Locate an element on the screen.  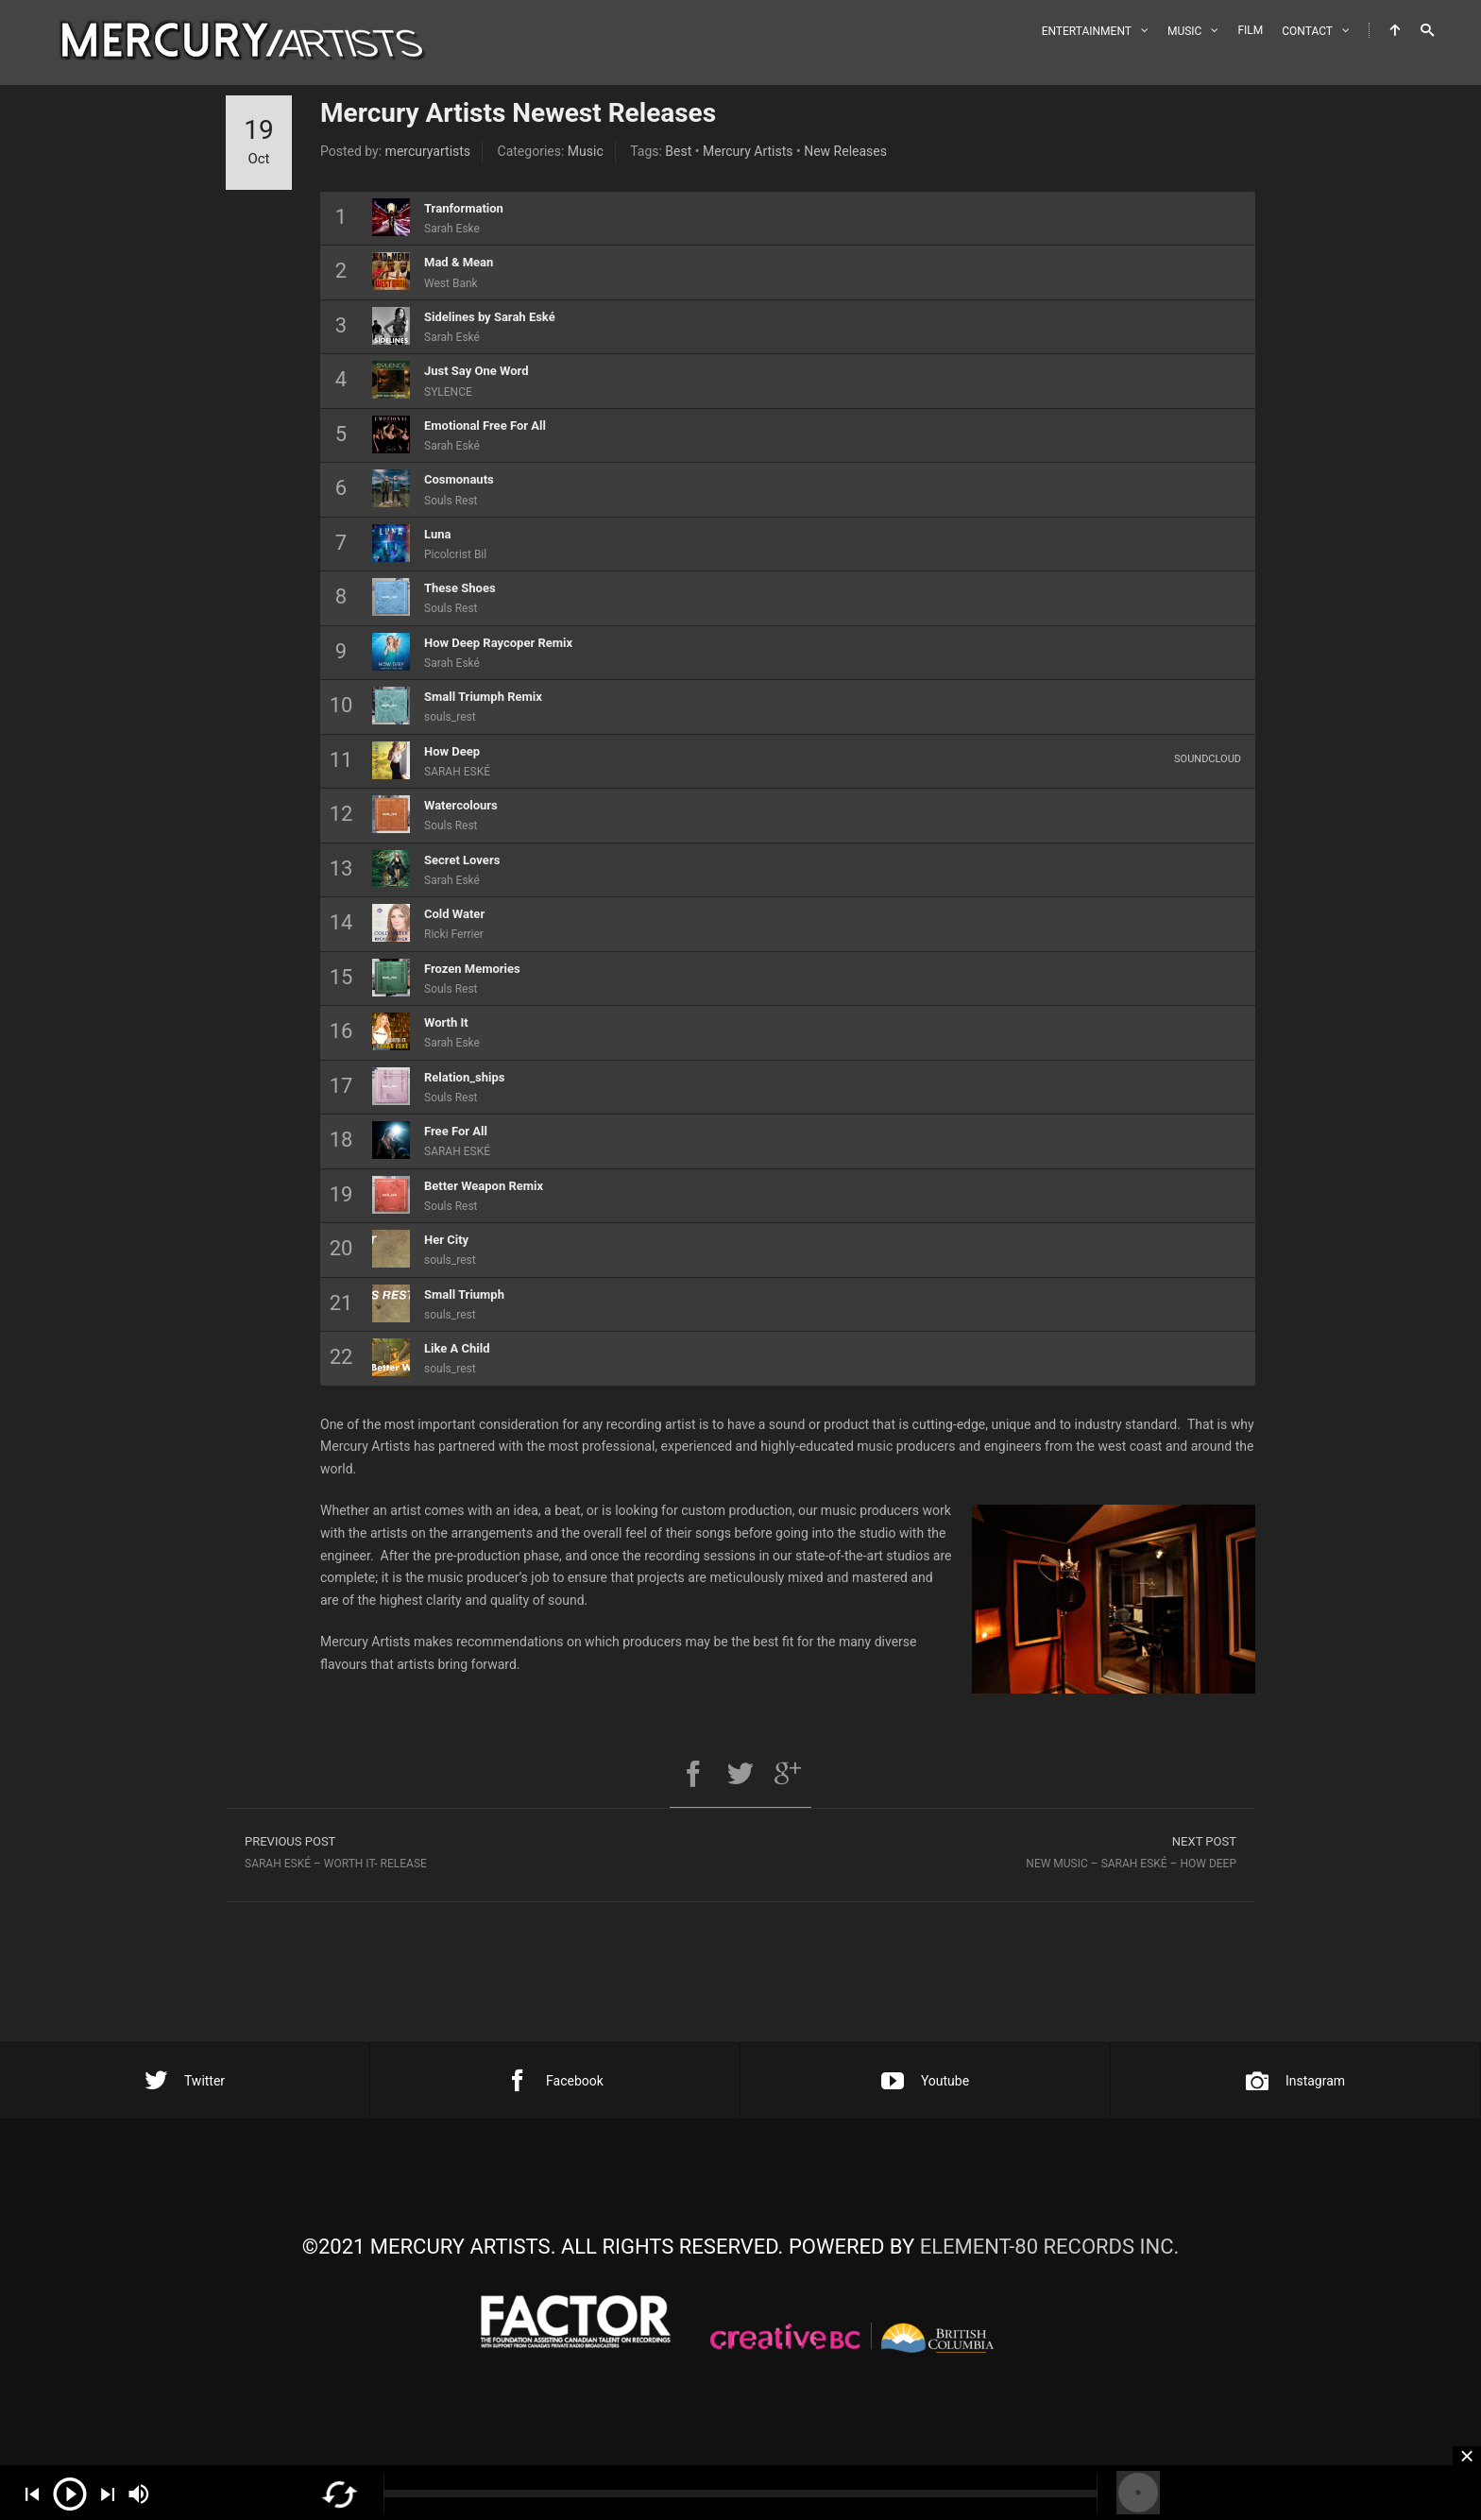
Best is located at coordinates (678, 151).